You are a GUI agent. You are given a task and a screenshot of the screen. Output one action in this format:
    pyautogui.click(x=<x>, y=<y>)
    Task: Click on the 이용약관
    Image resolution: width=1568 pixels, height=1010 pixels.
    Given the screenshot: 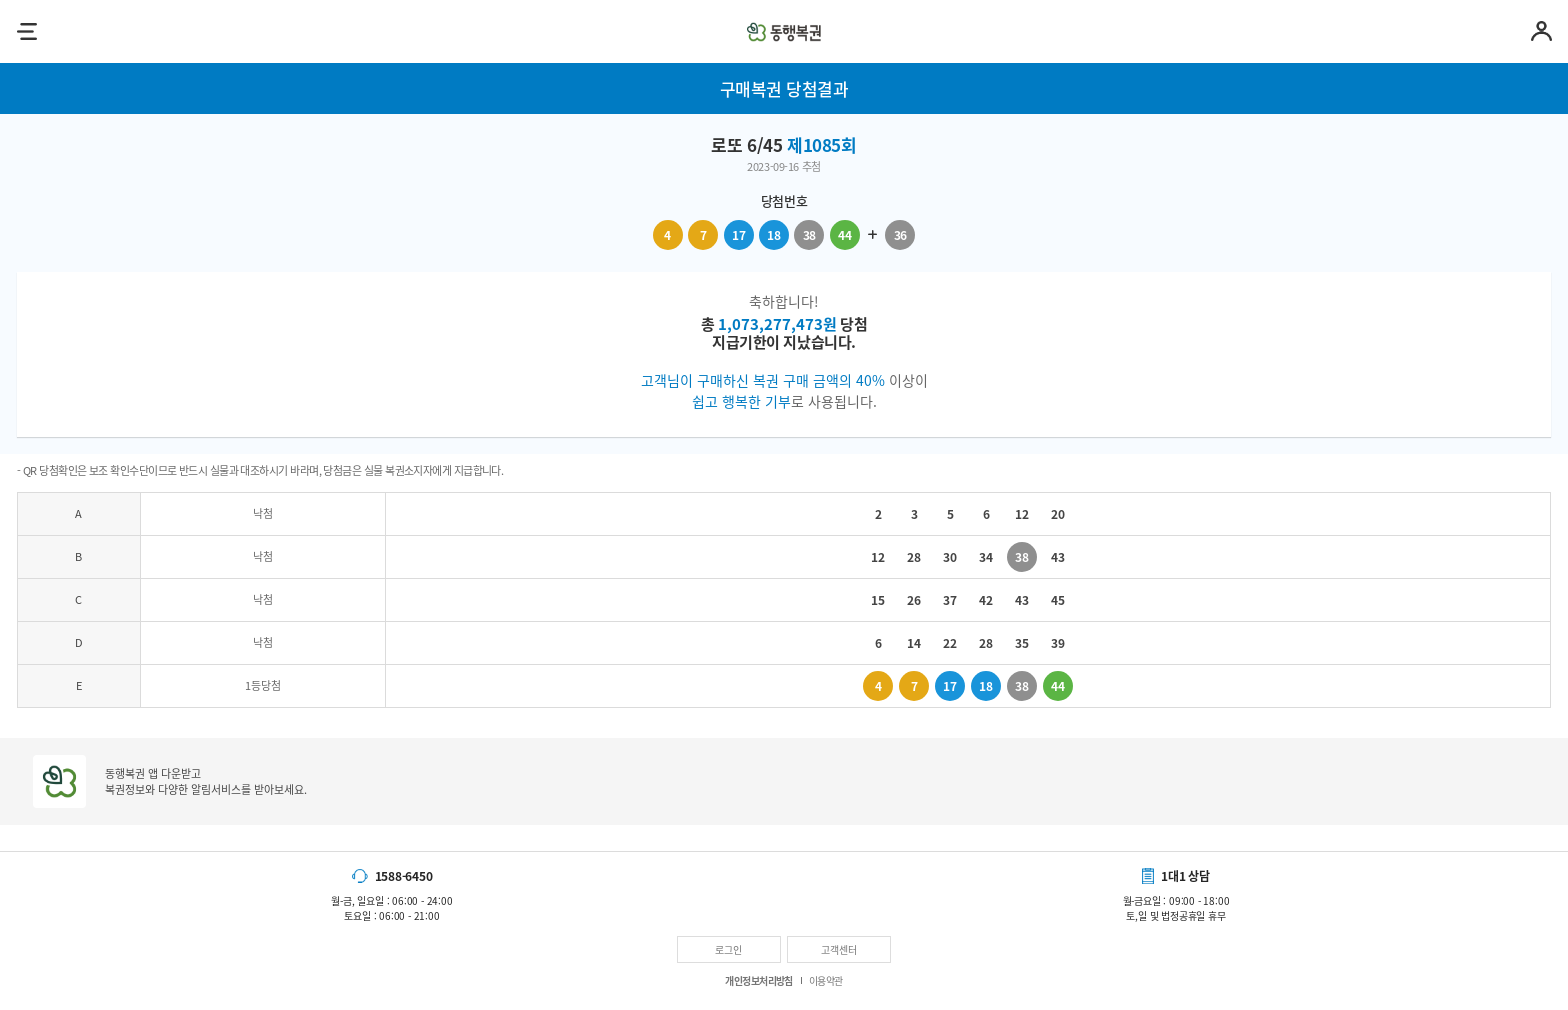 What is the action you would take?
    pyautogui.click(x=826, y=980)
    